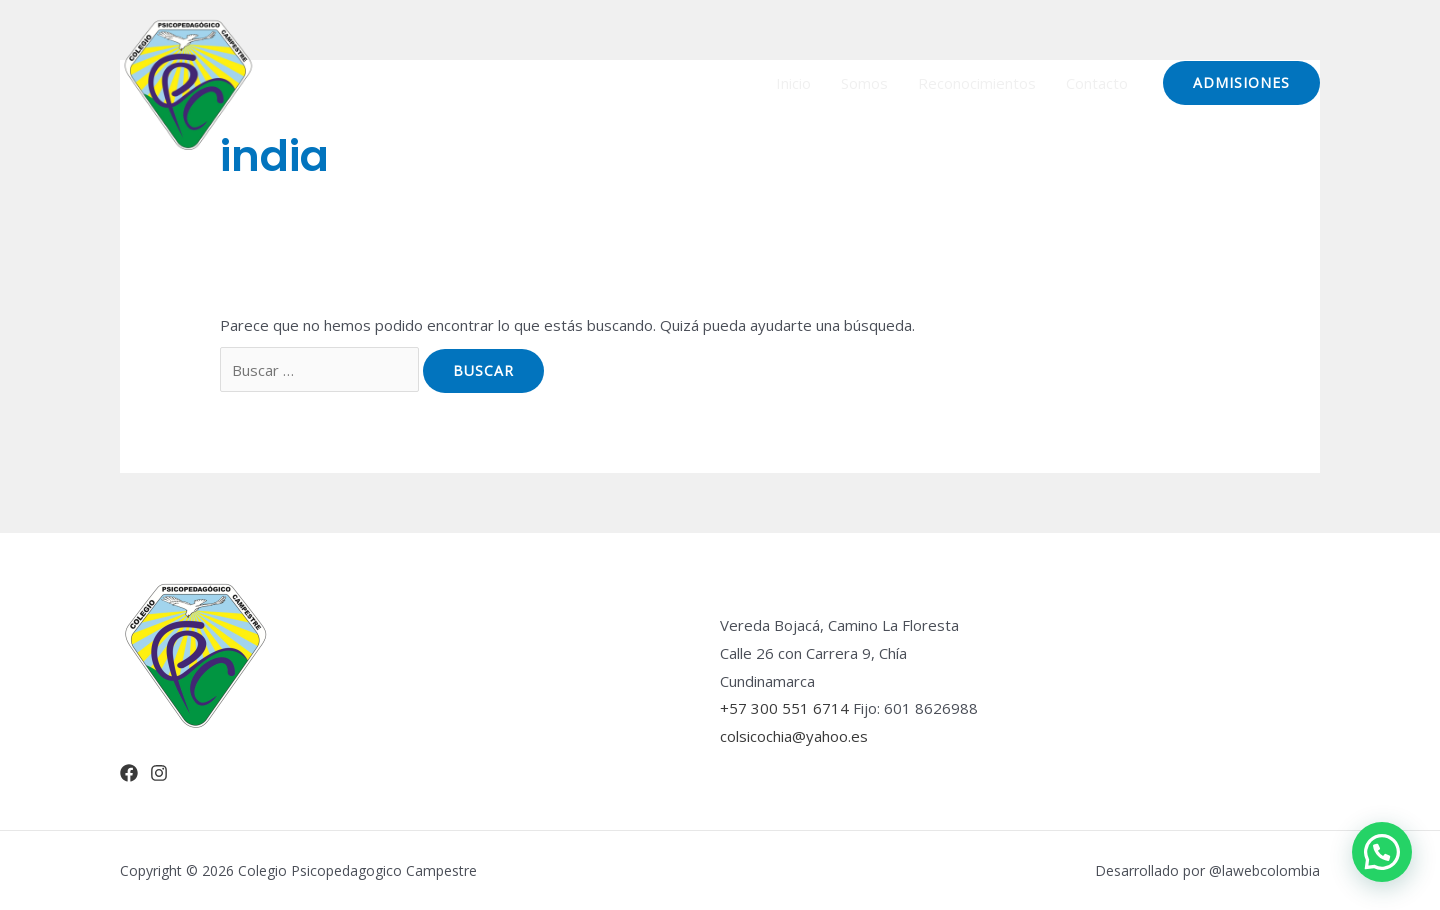  Describe the element at coordinates (793, 83) in the screenshot. I see `Inicio` at that location.